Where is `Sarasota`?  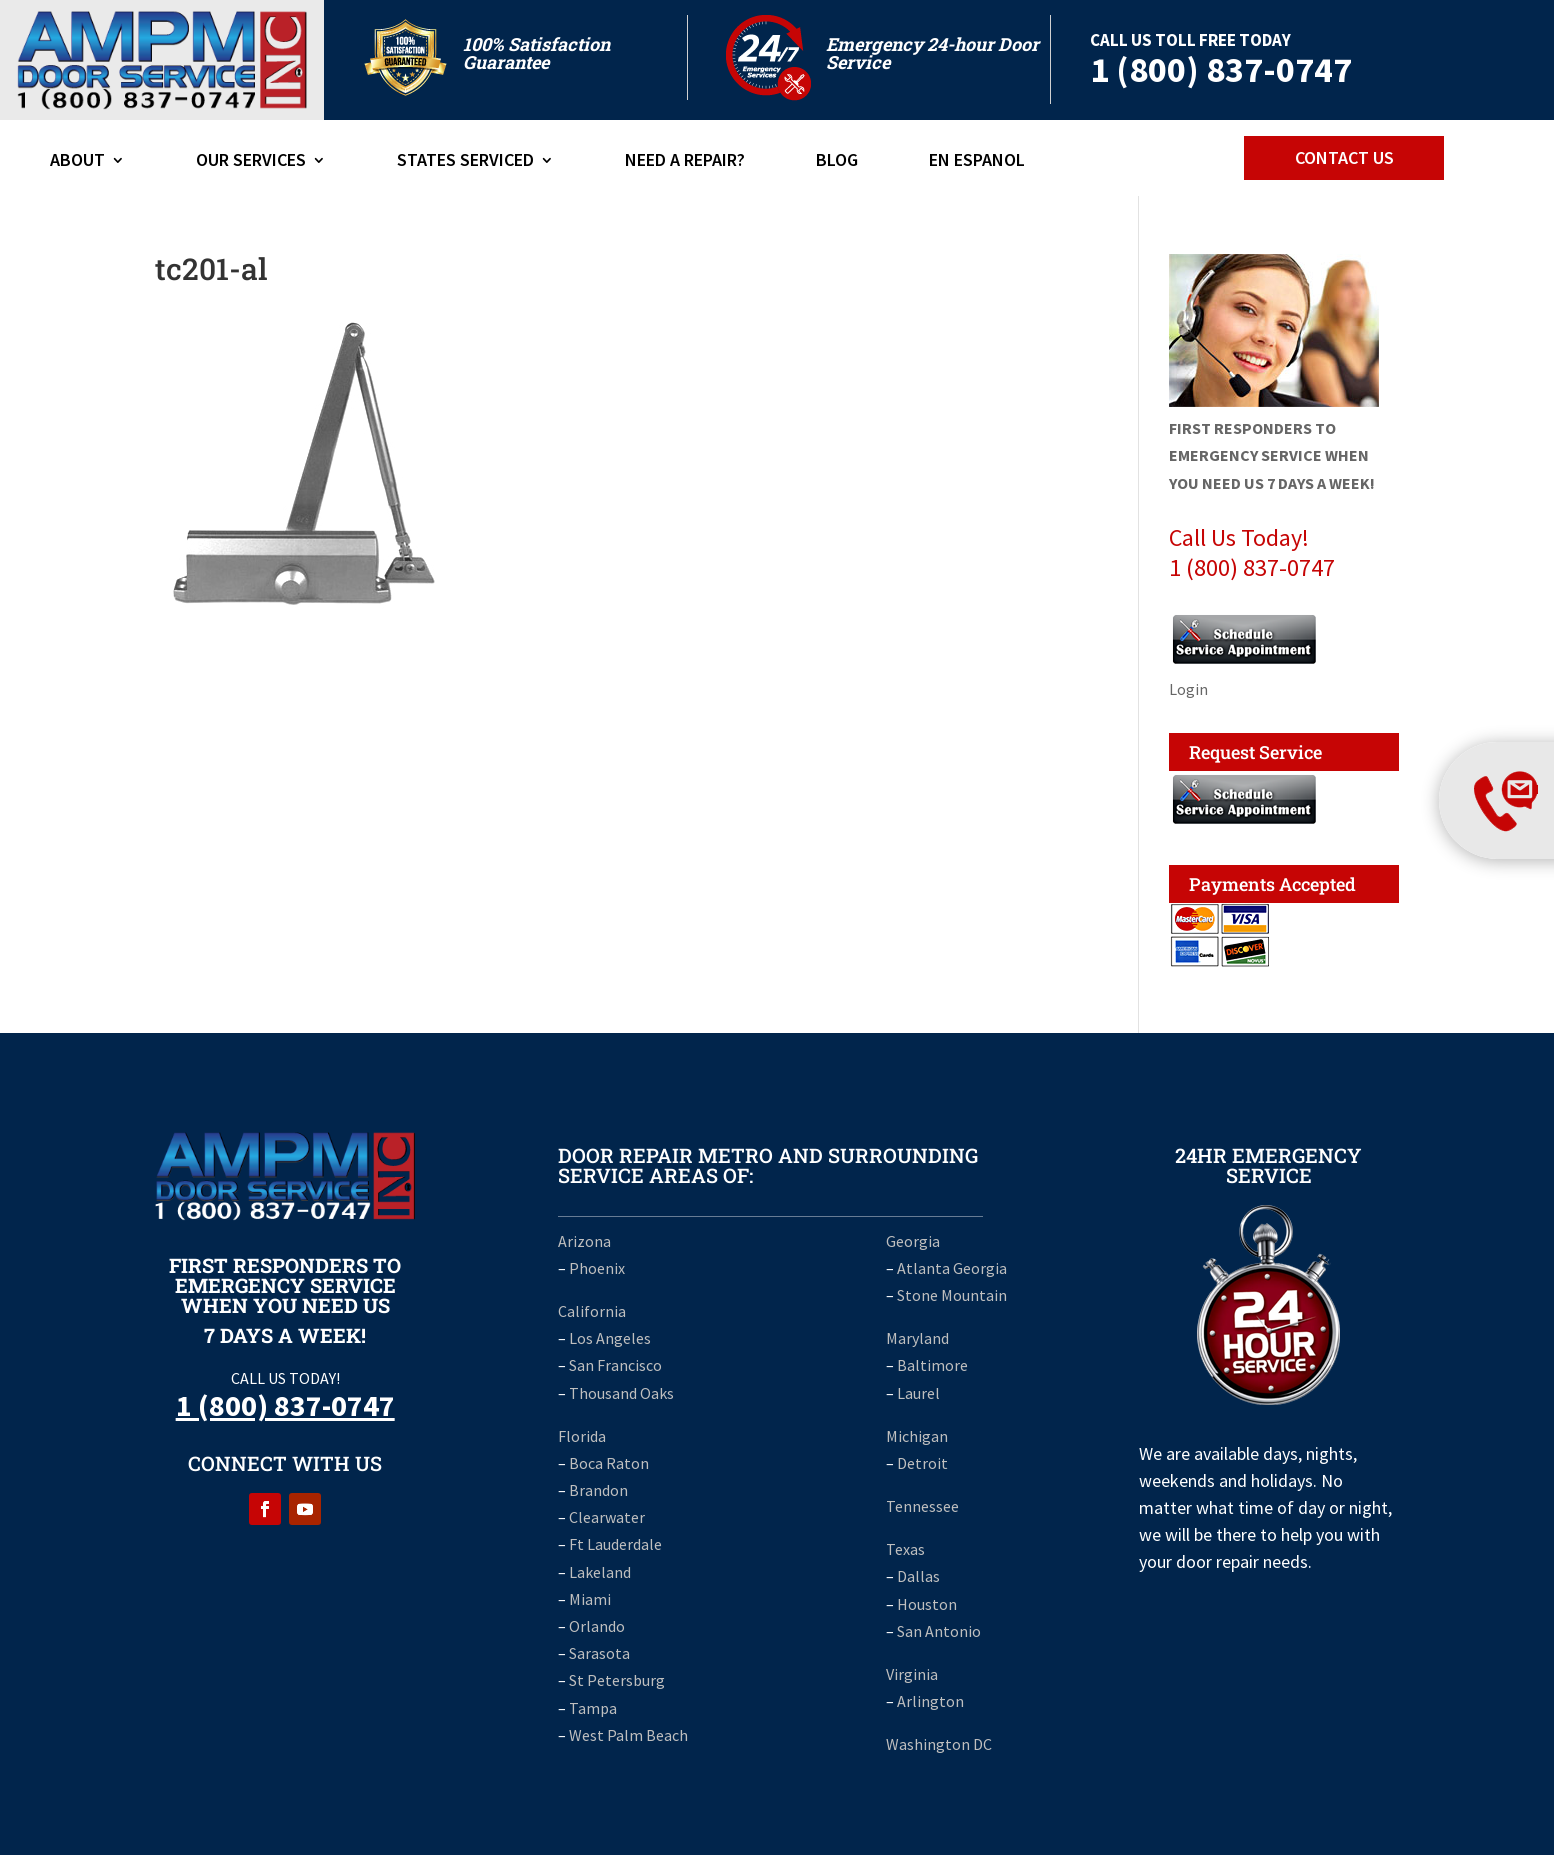
Sarasota is located at coordinates (599, 1653).